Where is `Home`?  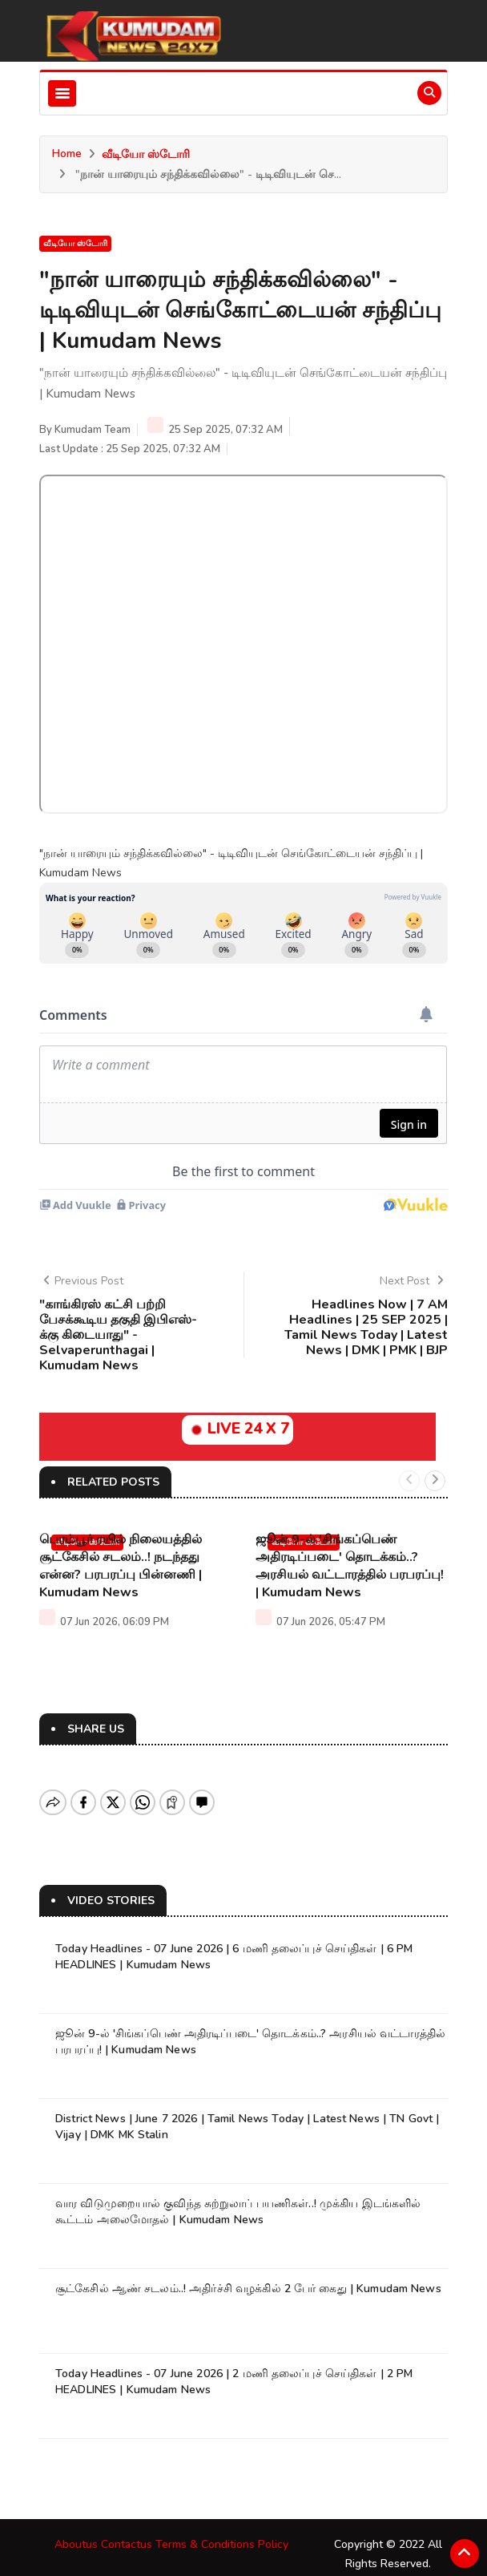
Home is located at coordinates (67, 153).